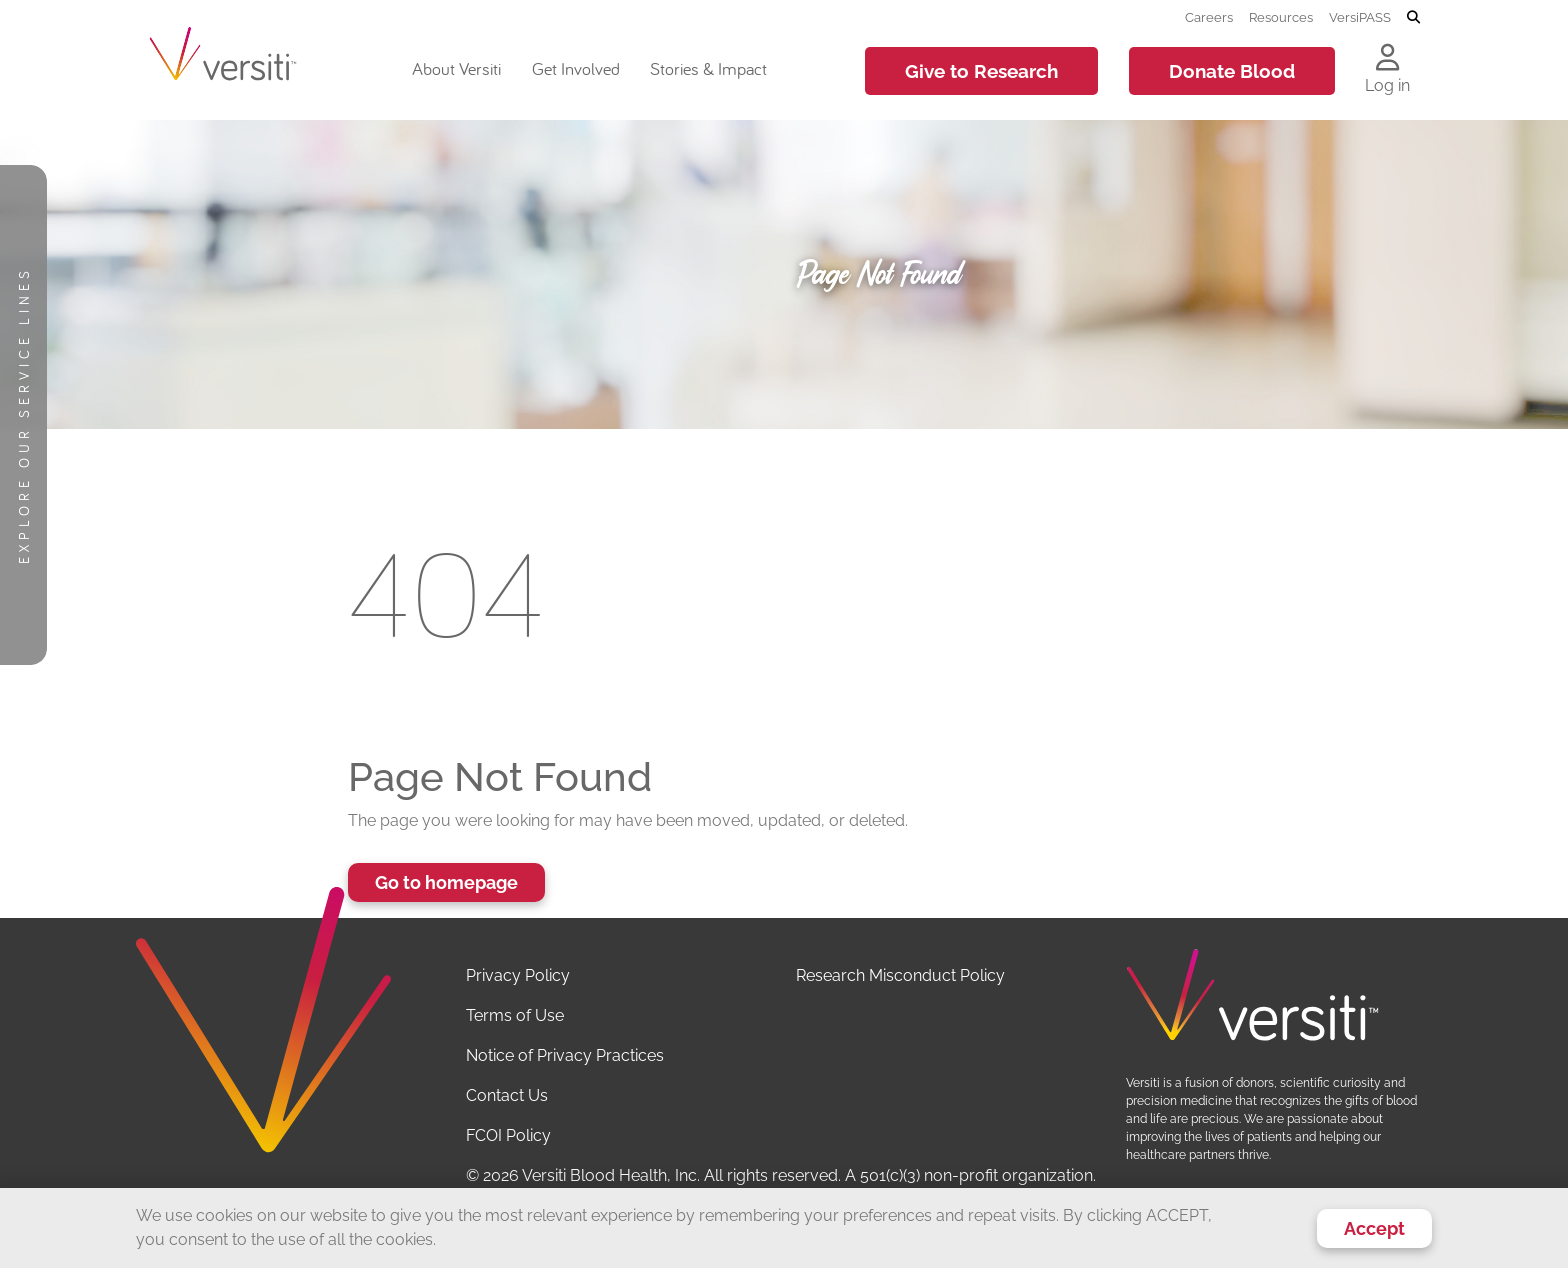 The image size is (1568, 1268). What do you see at coordinates (708, 68) in the screenshot?
I see `Stories & Impact` at bounding box center [708, 68].